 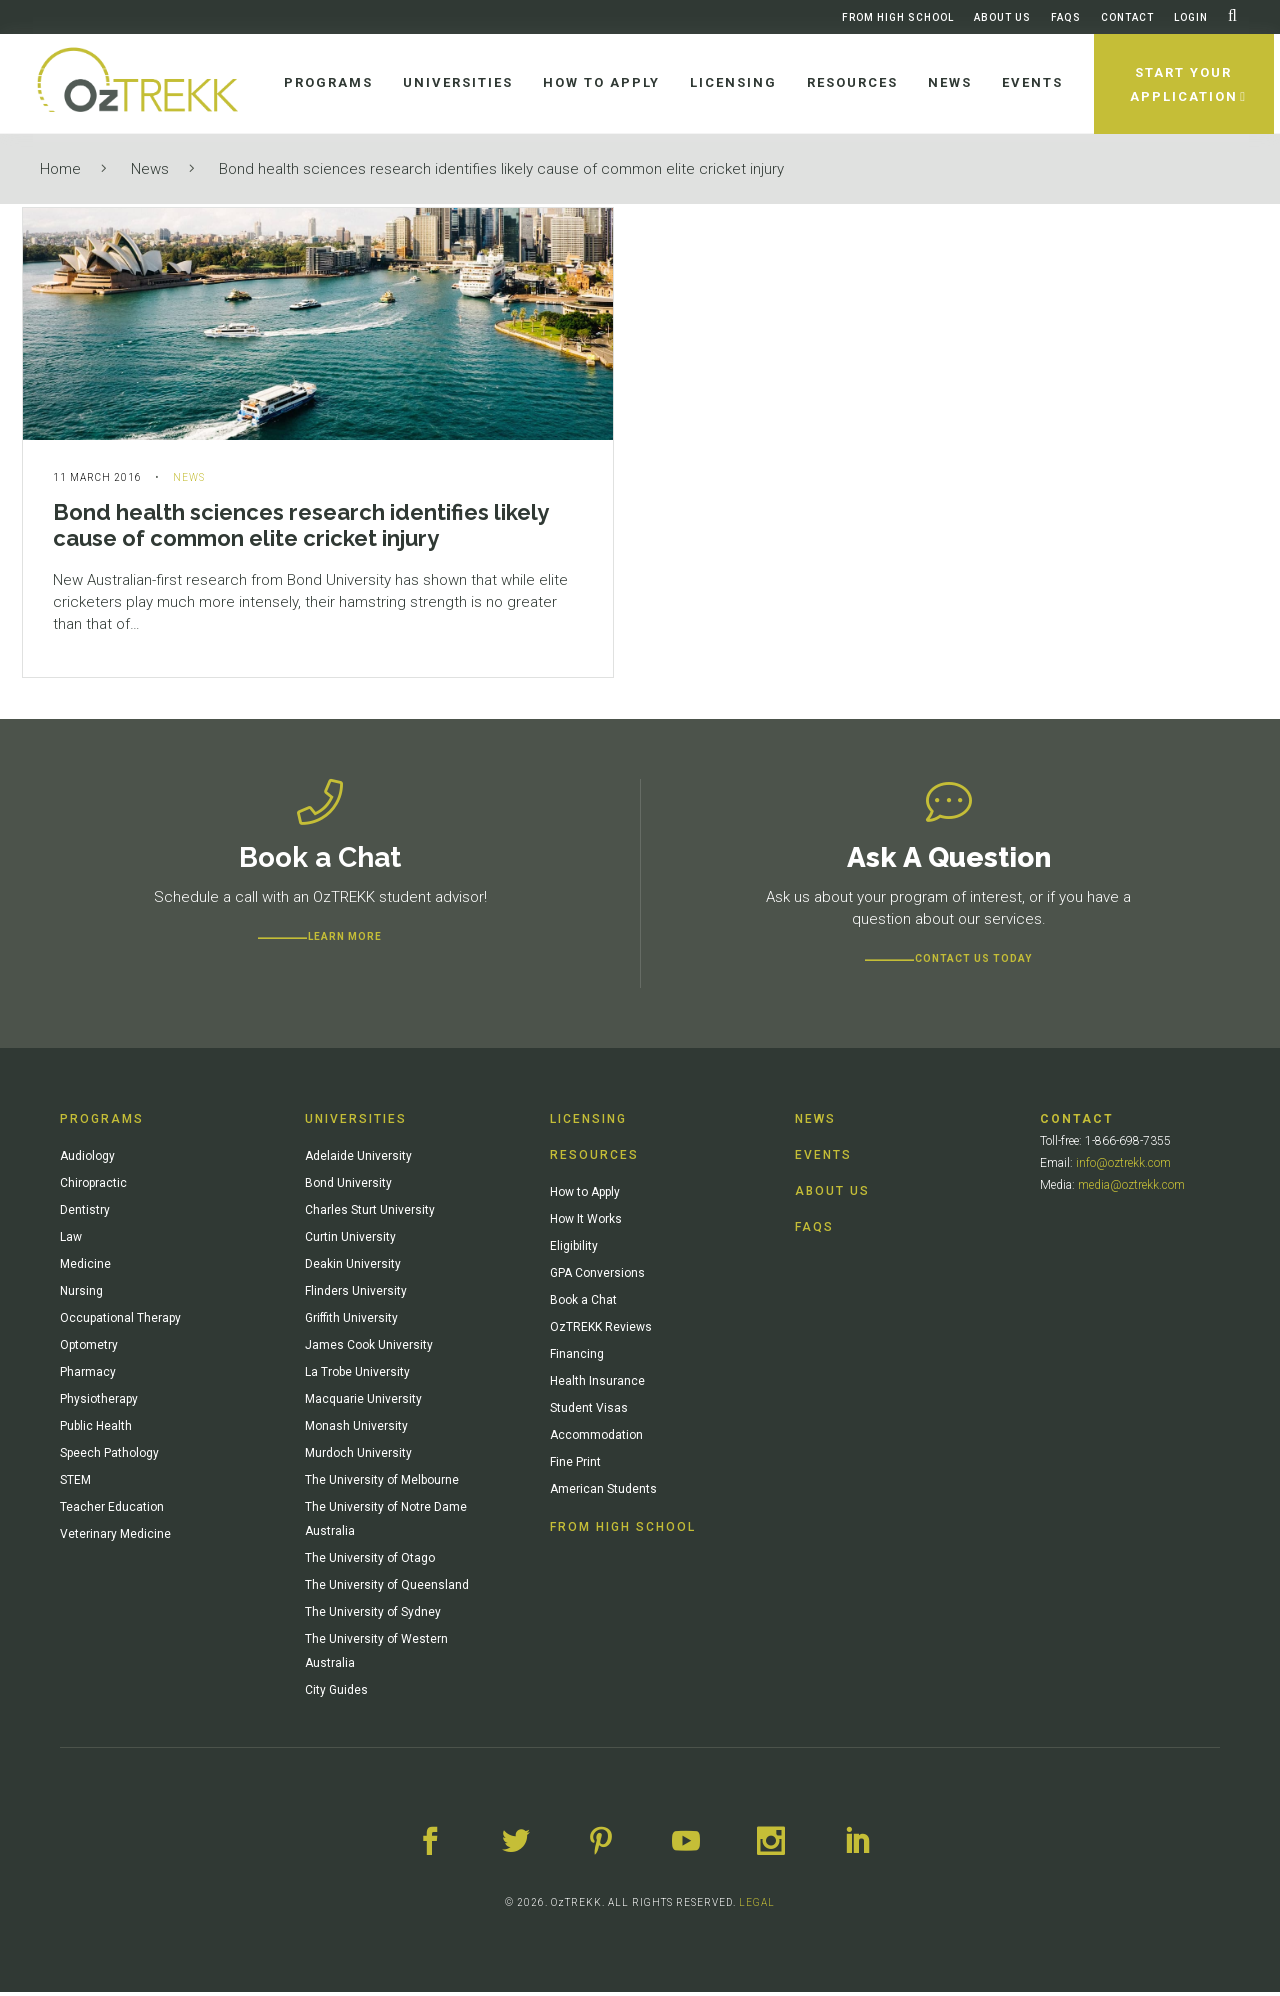 I want to click on News, so click(x=150, y=169).